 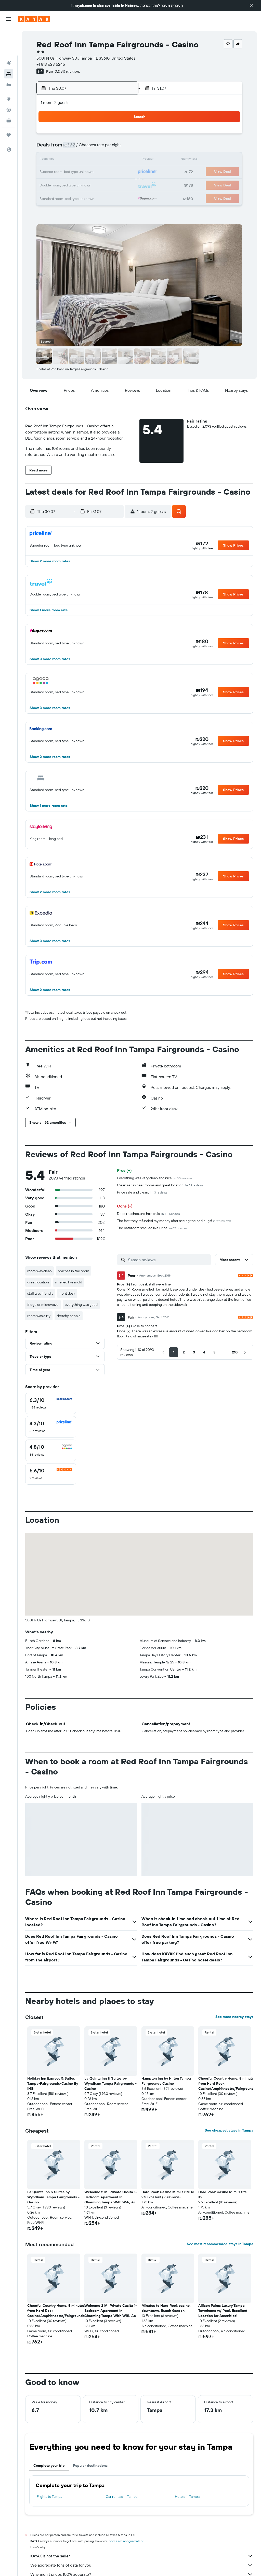 I want to click on See more nearby stays, so click(x=234, y=2016).